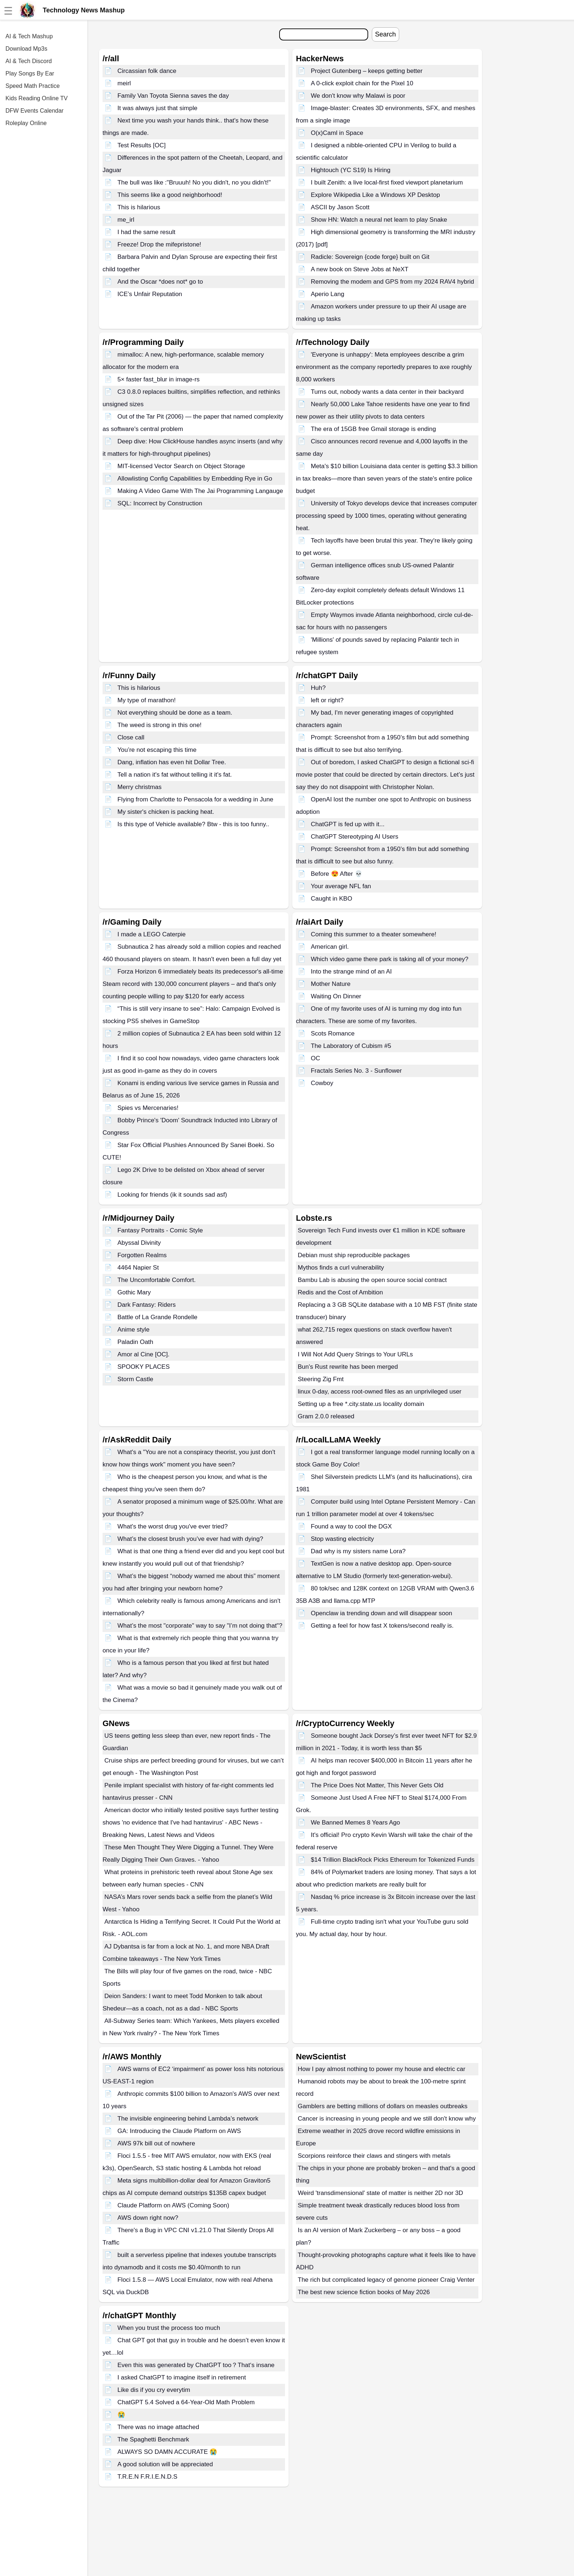 This screenshot has height=2576, width=574. Describe the element at coordinates (358, 1551) in the screenshot. I see `Dad why is my sisters name Lora?` at that location.